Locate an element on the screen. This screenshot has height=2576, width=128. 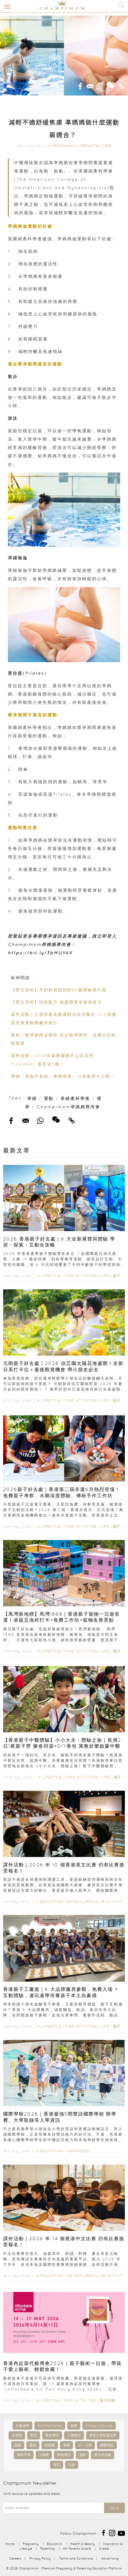
Send is located at coordinates (114, 2508).